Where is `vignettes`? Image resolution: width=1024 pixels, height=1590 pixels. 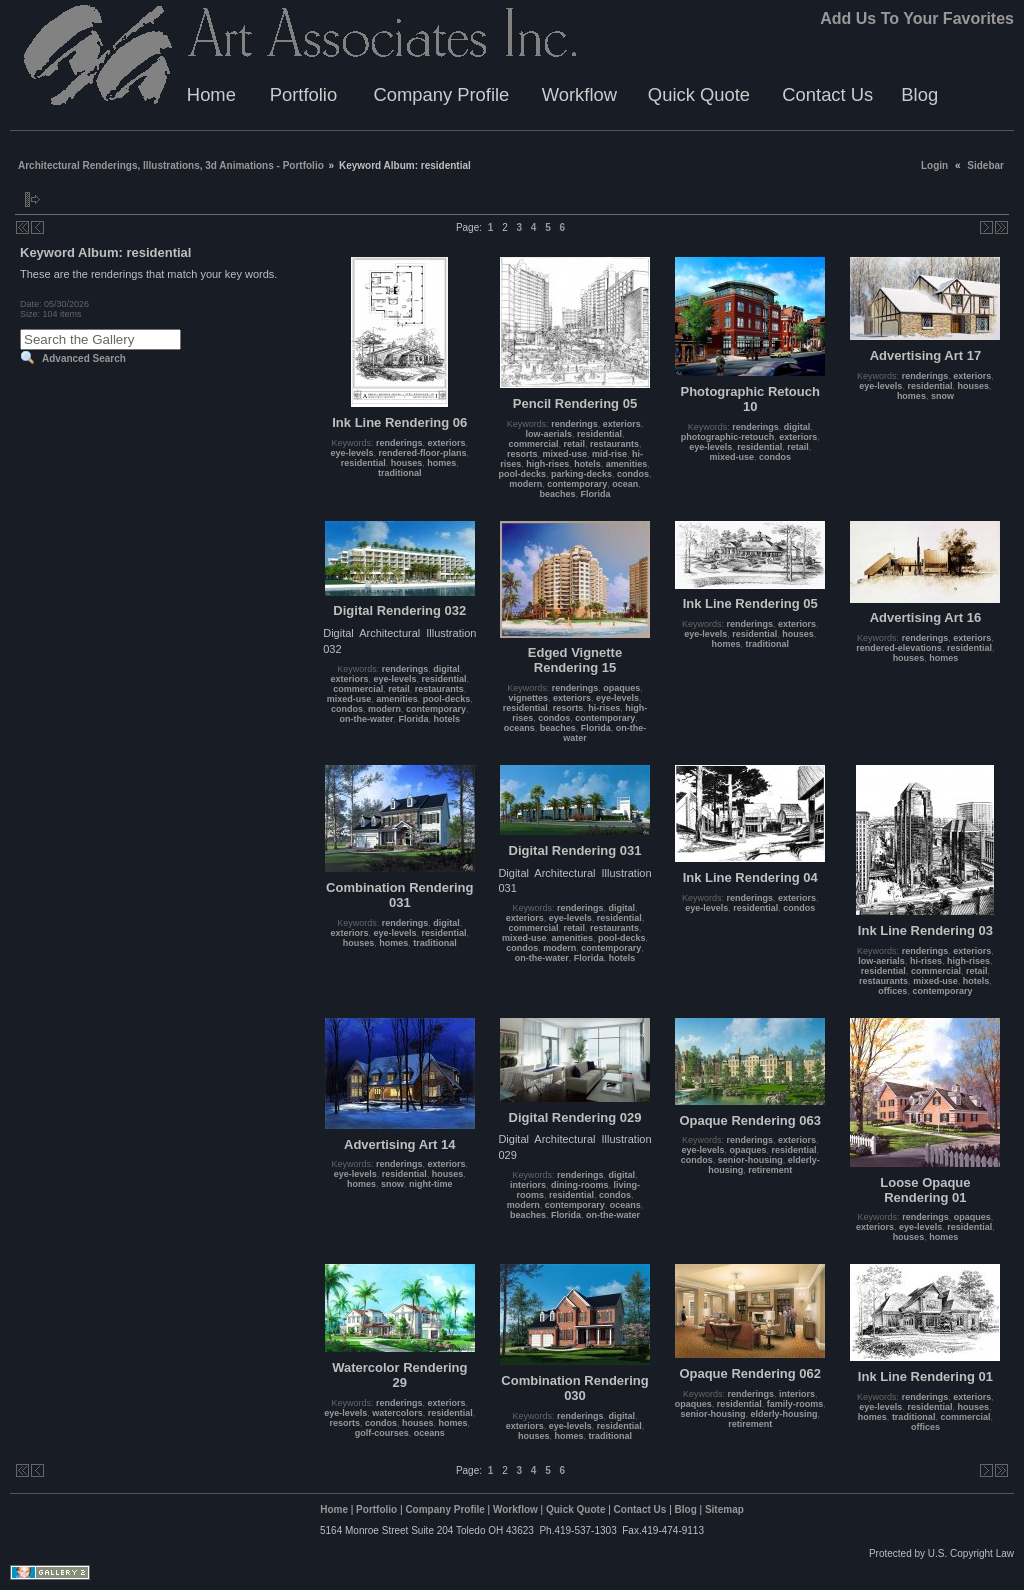 vignettes is located at coordinates (528, 698).